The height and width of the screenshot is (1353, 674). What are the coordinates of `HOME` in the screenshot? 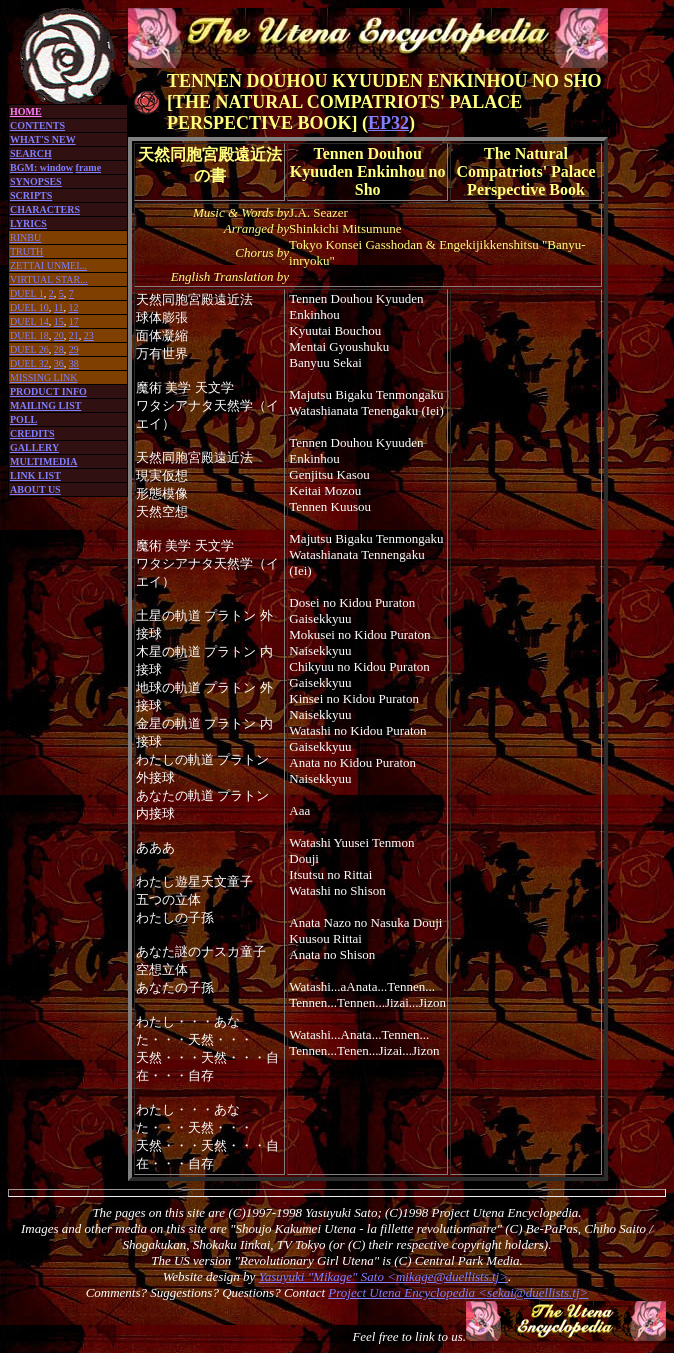 It's located at (26, 111).